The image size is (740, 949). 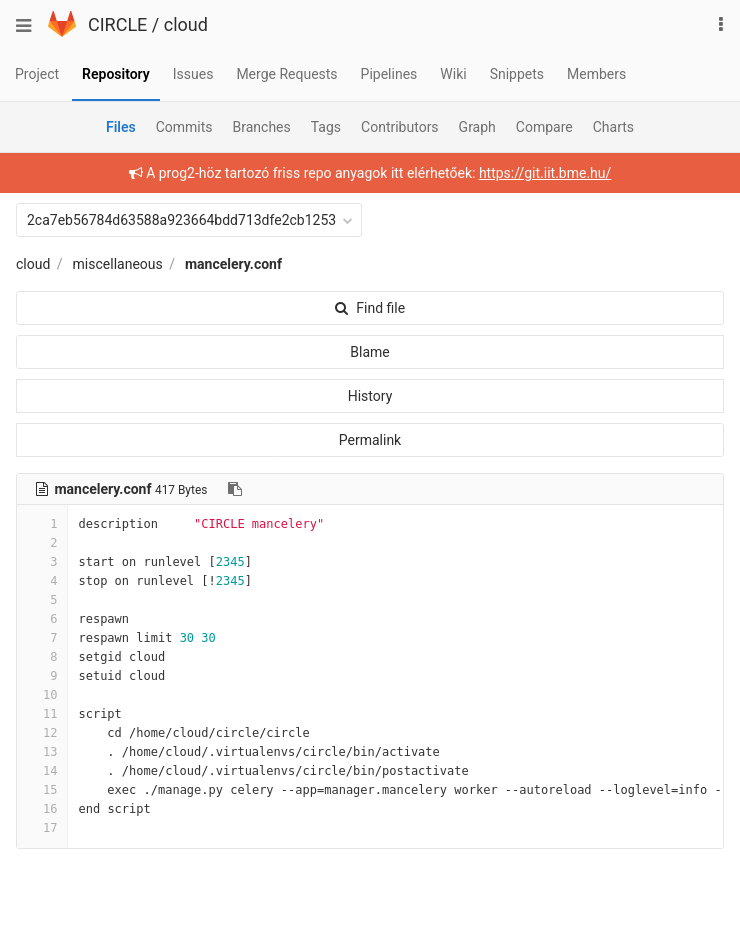 I want to click on Contributors, so click(x=400, y=127).